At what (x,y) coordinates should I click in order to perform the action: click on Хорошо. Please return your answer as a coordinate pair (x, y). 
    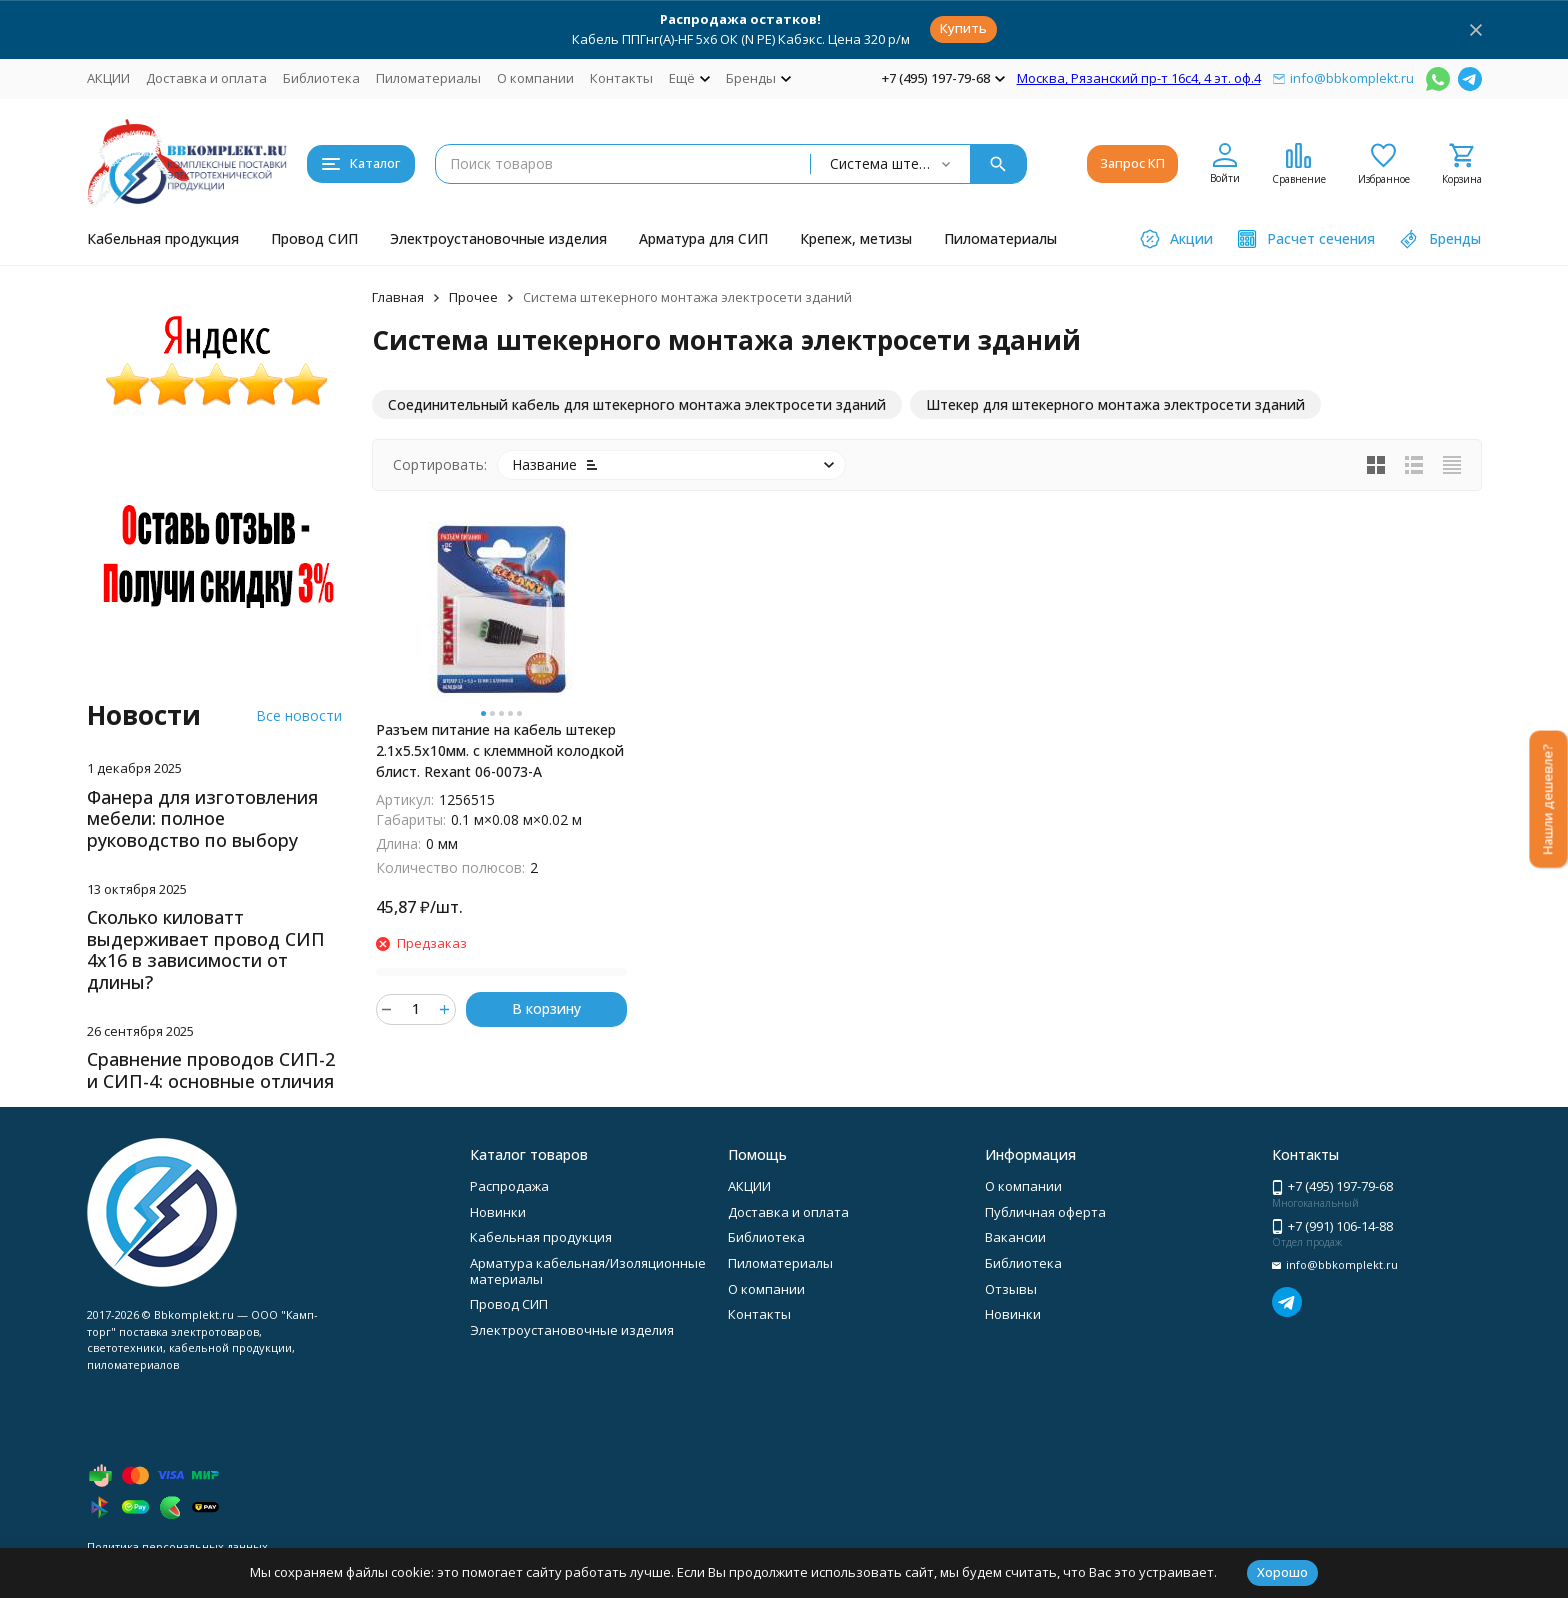
    Looking at the image, I should click on (1282, 1572).